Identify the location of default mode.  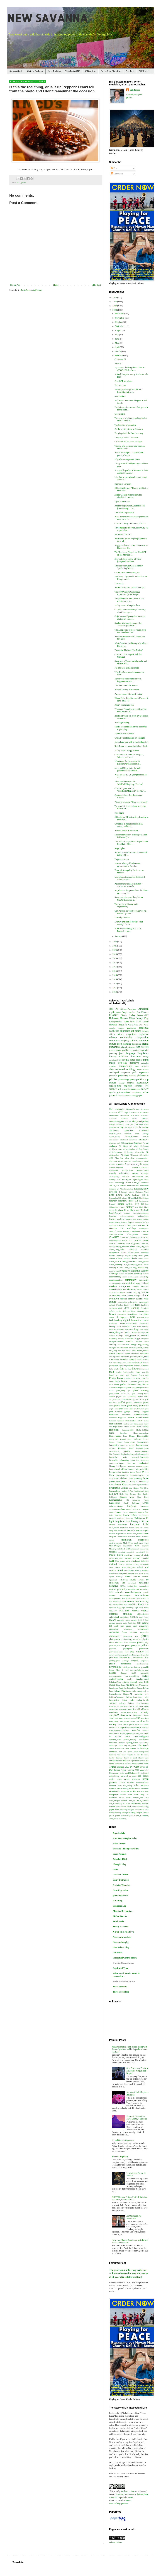
(115, 1311).